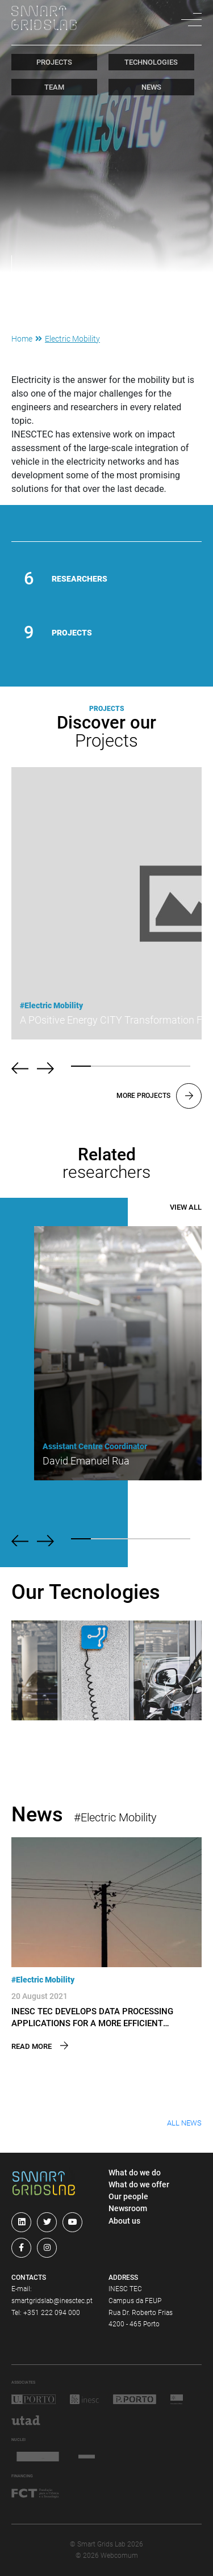 This screenshot has height=2576, width=213. Describe the element at coordinates (21, 338) in the screenshot. I see `Home` at that location.